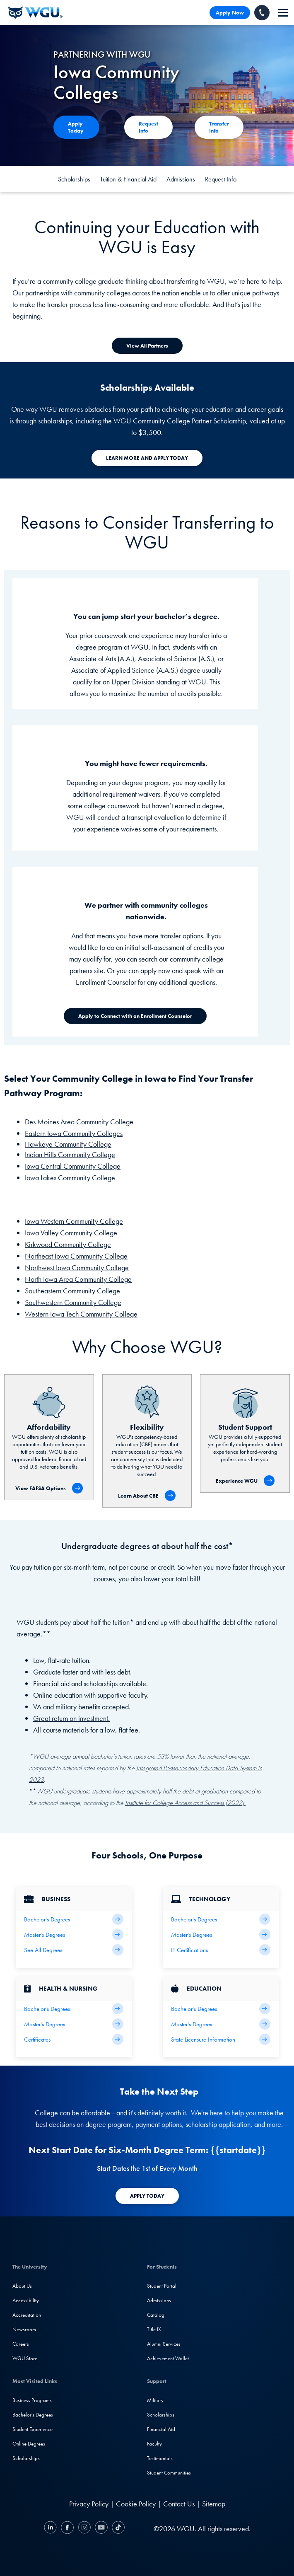 This screenshot has height=2576, width=294. What do you see at coordinates (220, 179) in the screenshot?
I see `Request Info` at bounding box center [220, 179].